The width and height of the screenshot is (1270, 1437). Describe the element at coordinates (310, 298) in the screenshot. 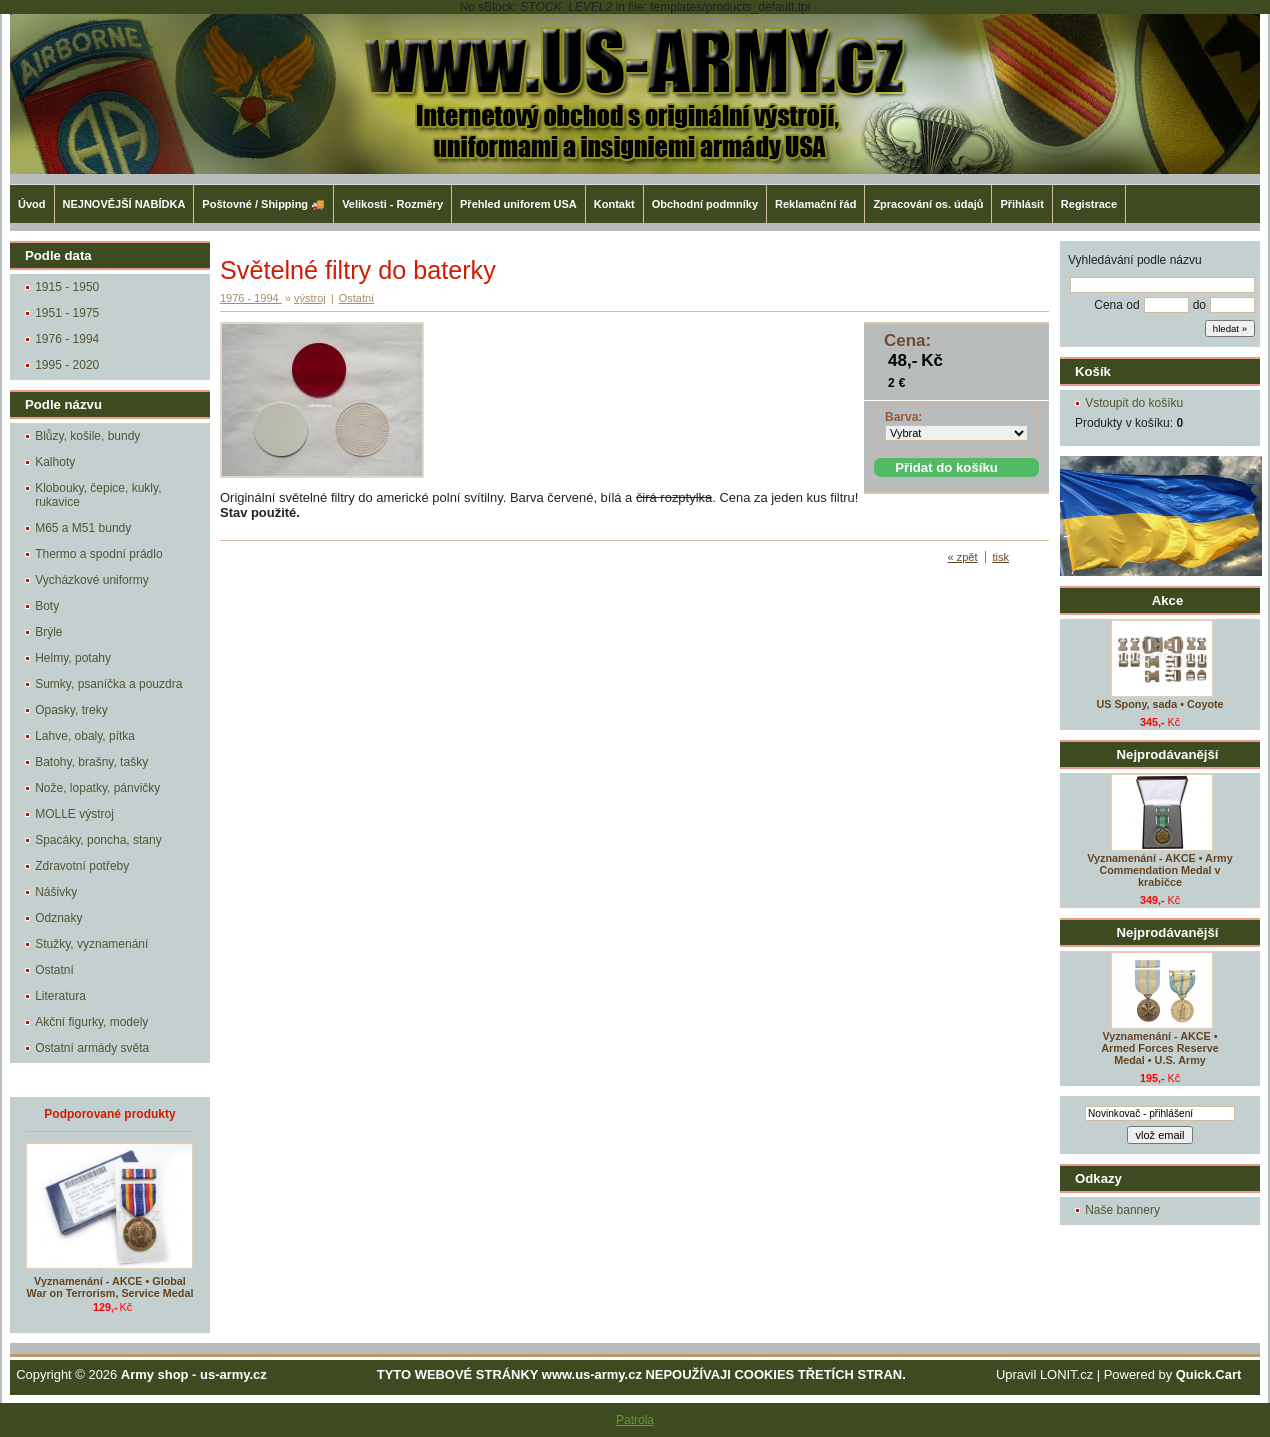

I see `výstroj` at that location.